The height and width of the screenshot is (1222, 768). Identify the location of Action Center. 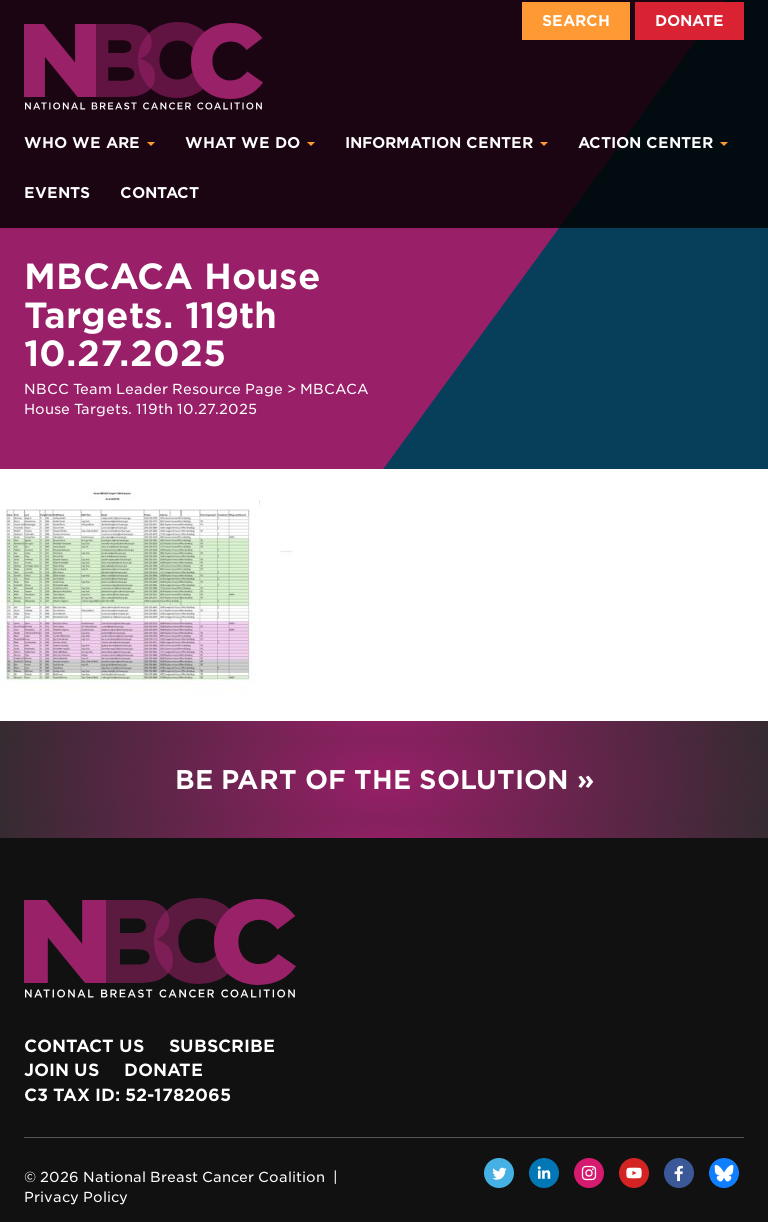
(653, 143).